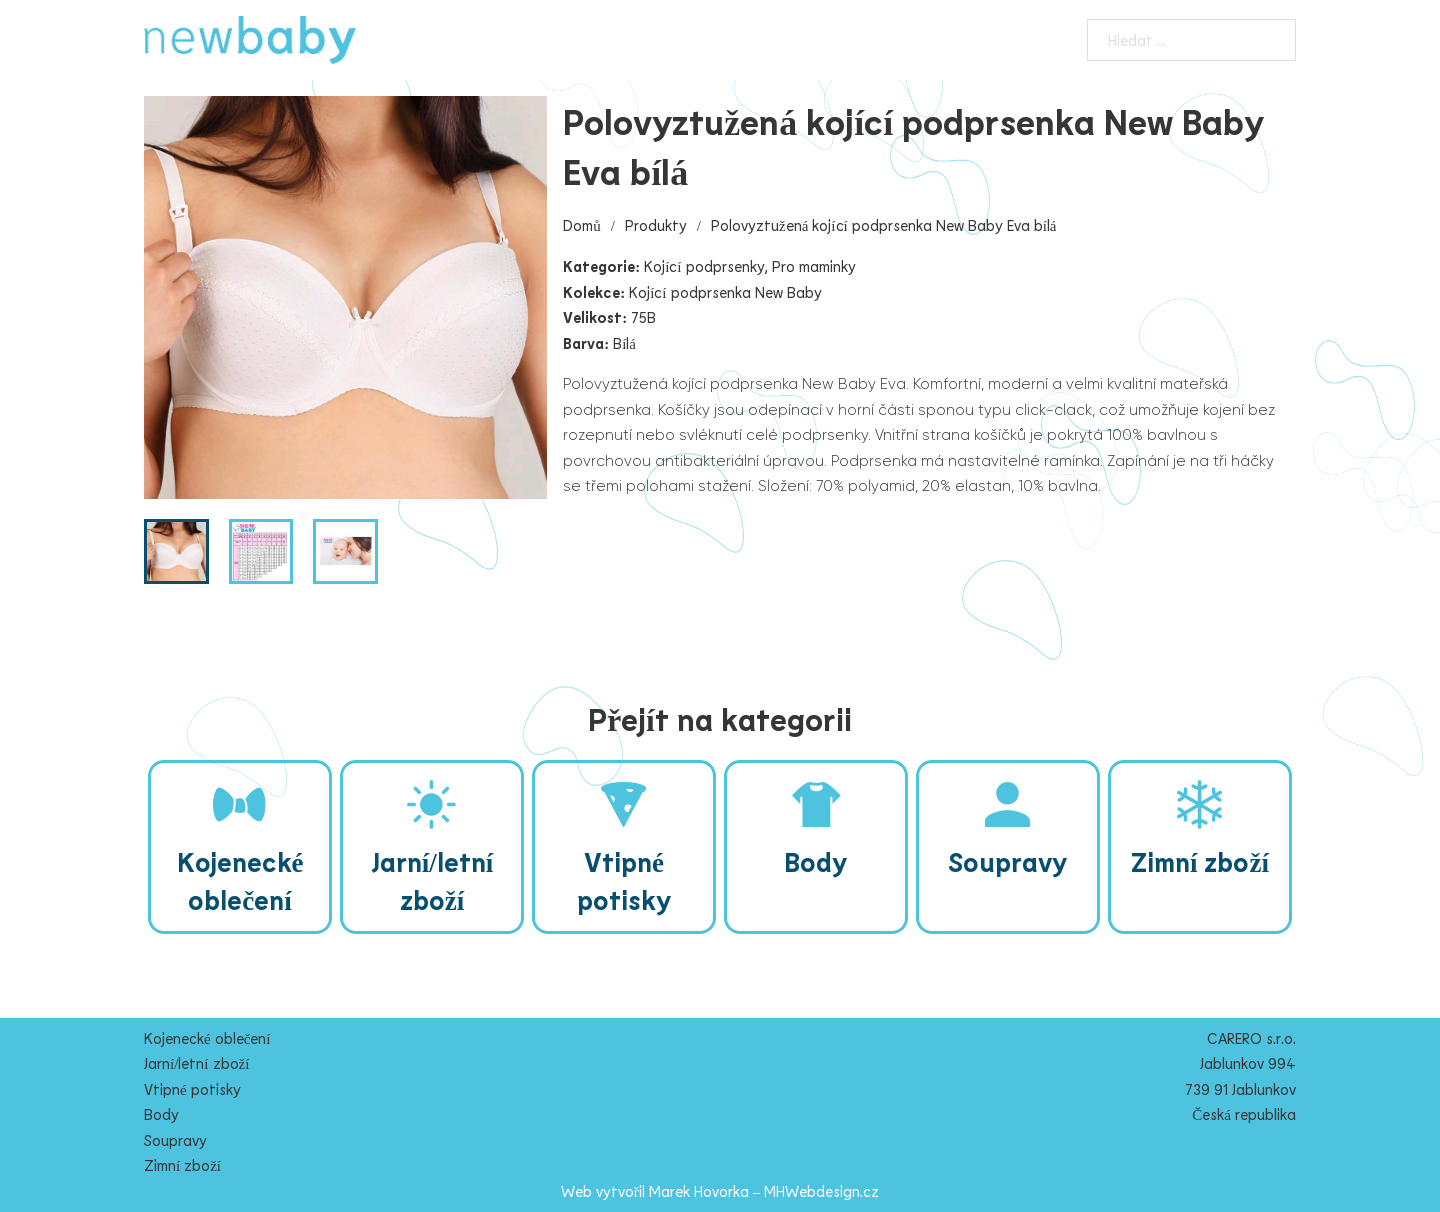 The height and width of the screenshot is (1212, 1440). I want to click on Pro maminky, so click(814, 266).